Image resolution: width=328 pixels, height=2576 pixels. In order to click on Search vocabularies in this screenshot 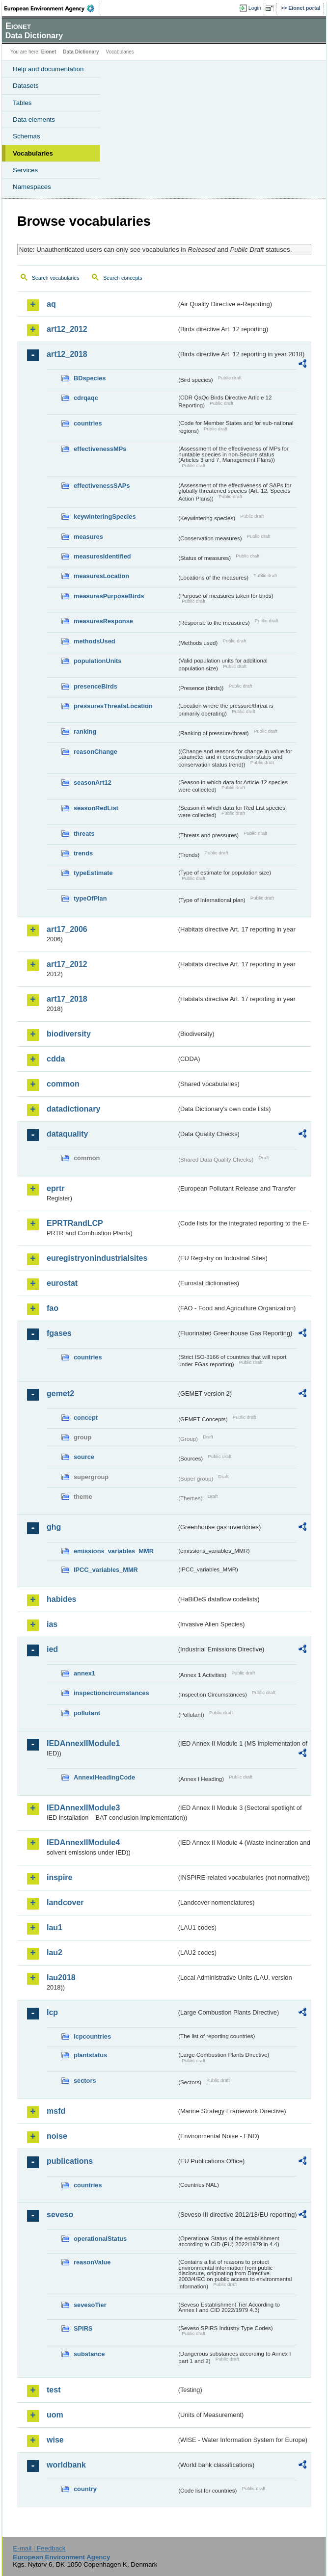, I will do `click(56, 278)`.